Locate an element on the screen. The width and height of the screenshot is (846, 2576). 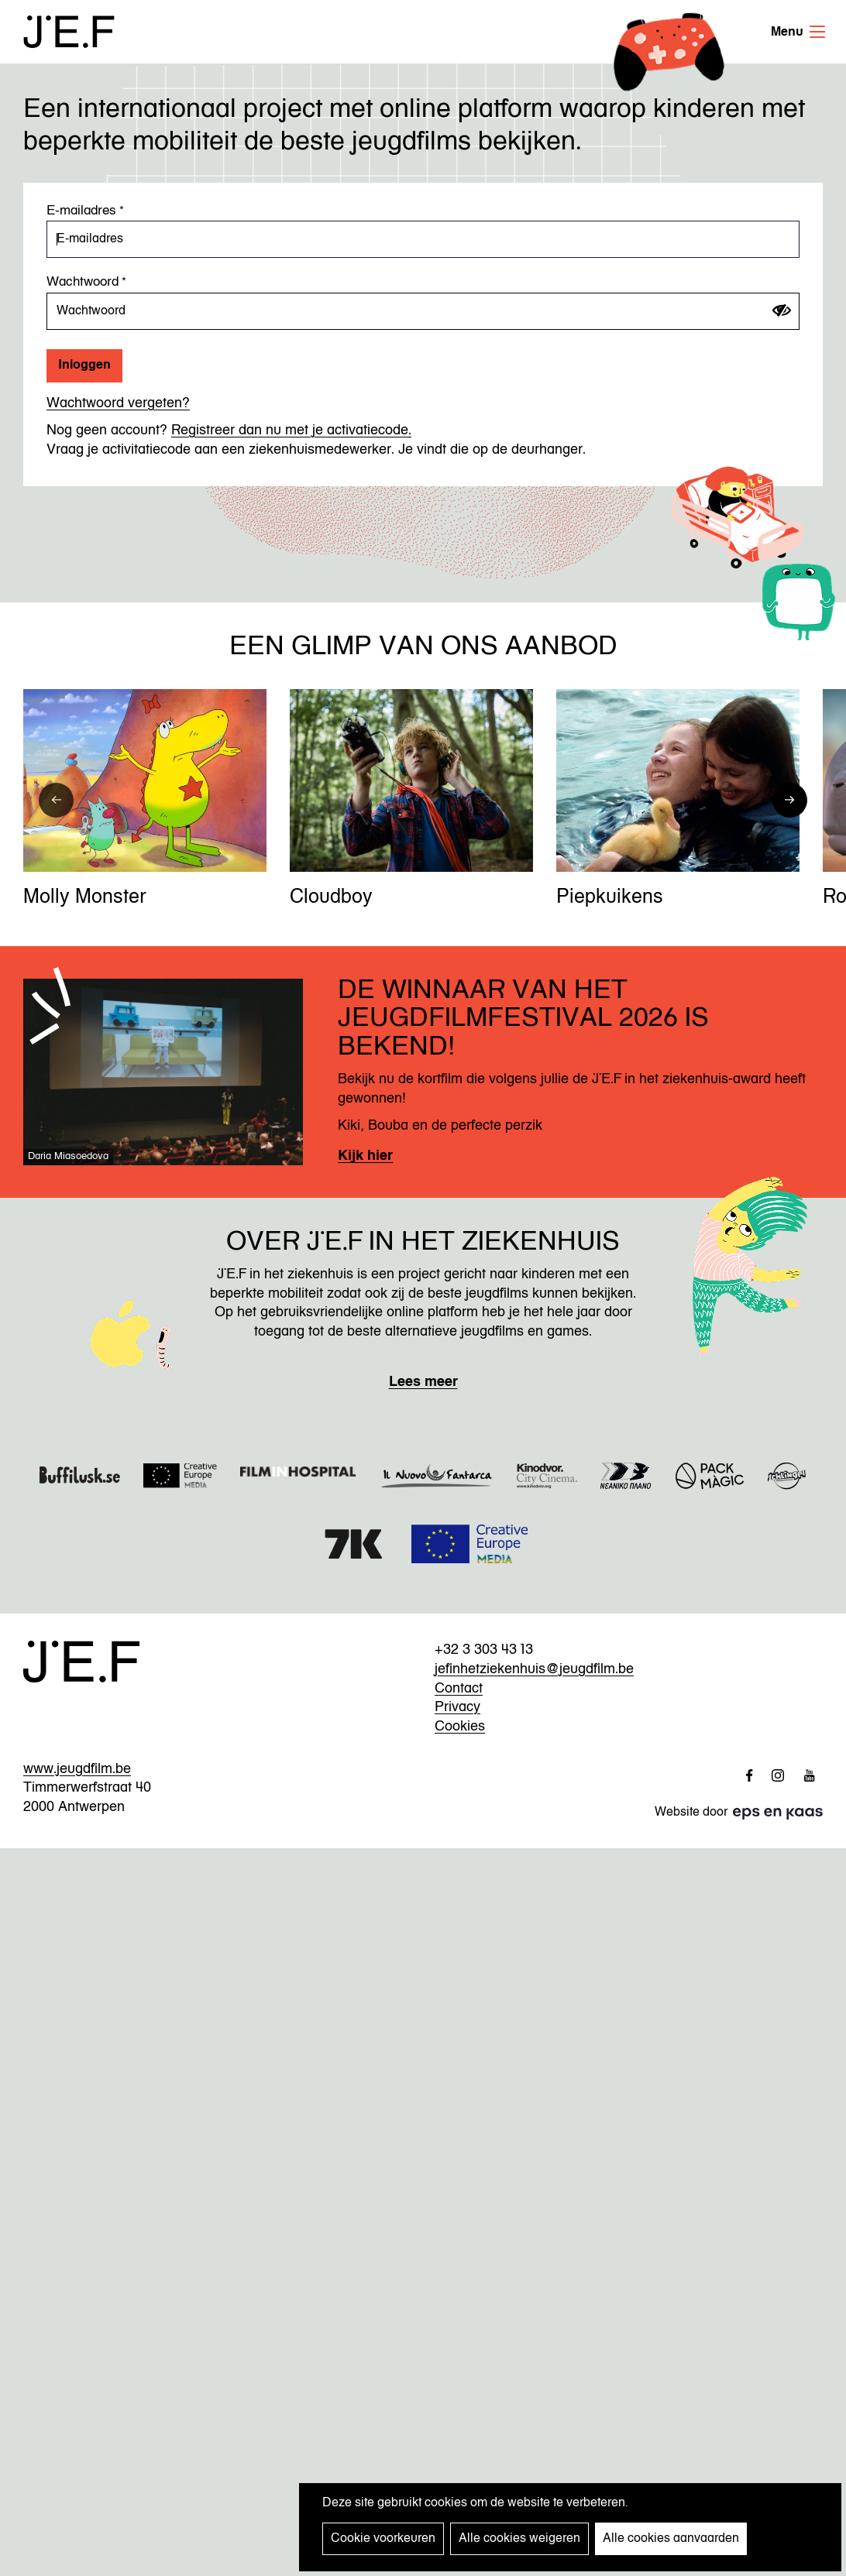
[button] is located at coordinates (56, 800).